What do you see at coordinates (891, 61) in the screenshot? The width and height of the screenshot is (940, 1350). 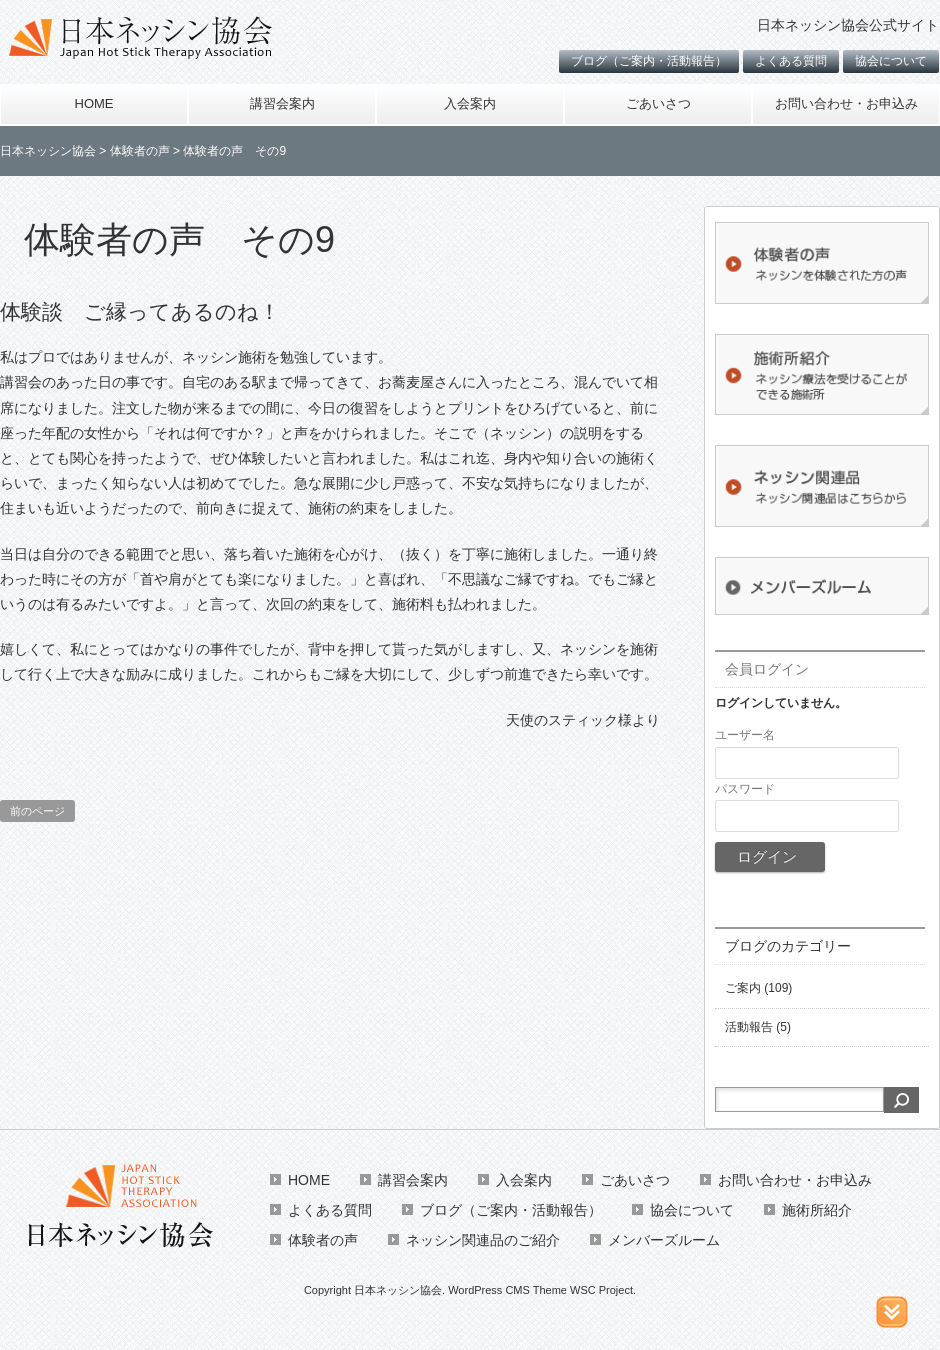 I see `協会について` at bounding box center [891, 61].